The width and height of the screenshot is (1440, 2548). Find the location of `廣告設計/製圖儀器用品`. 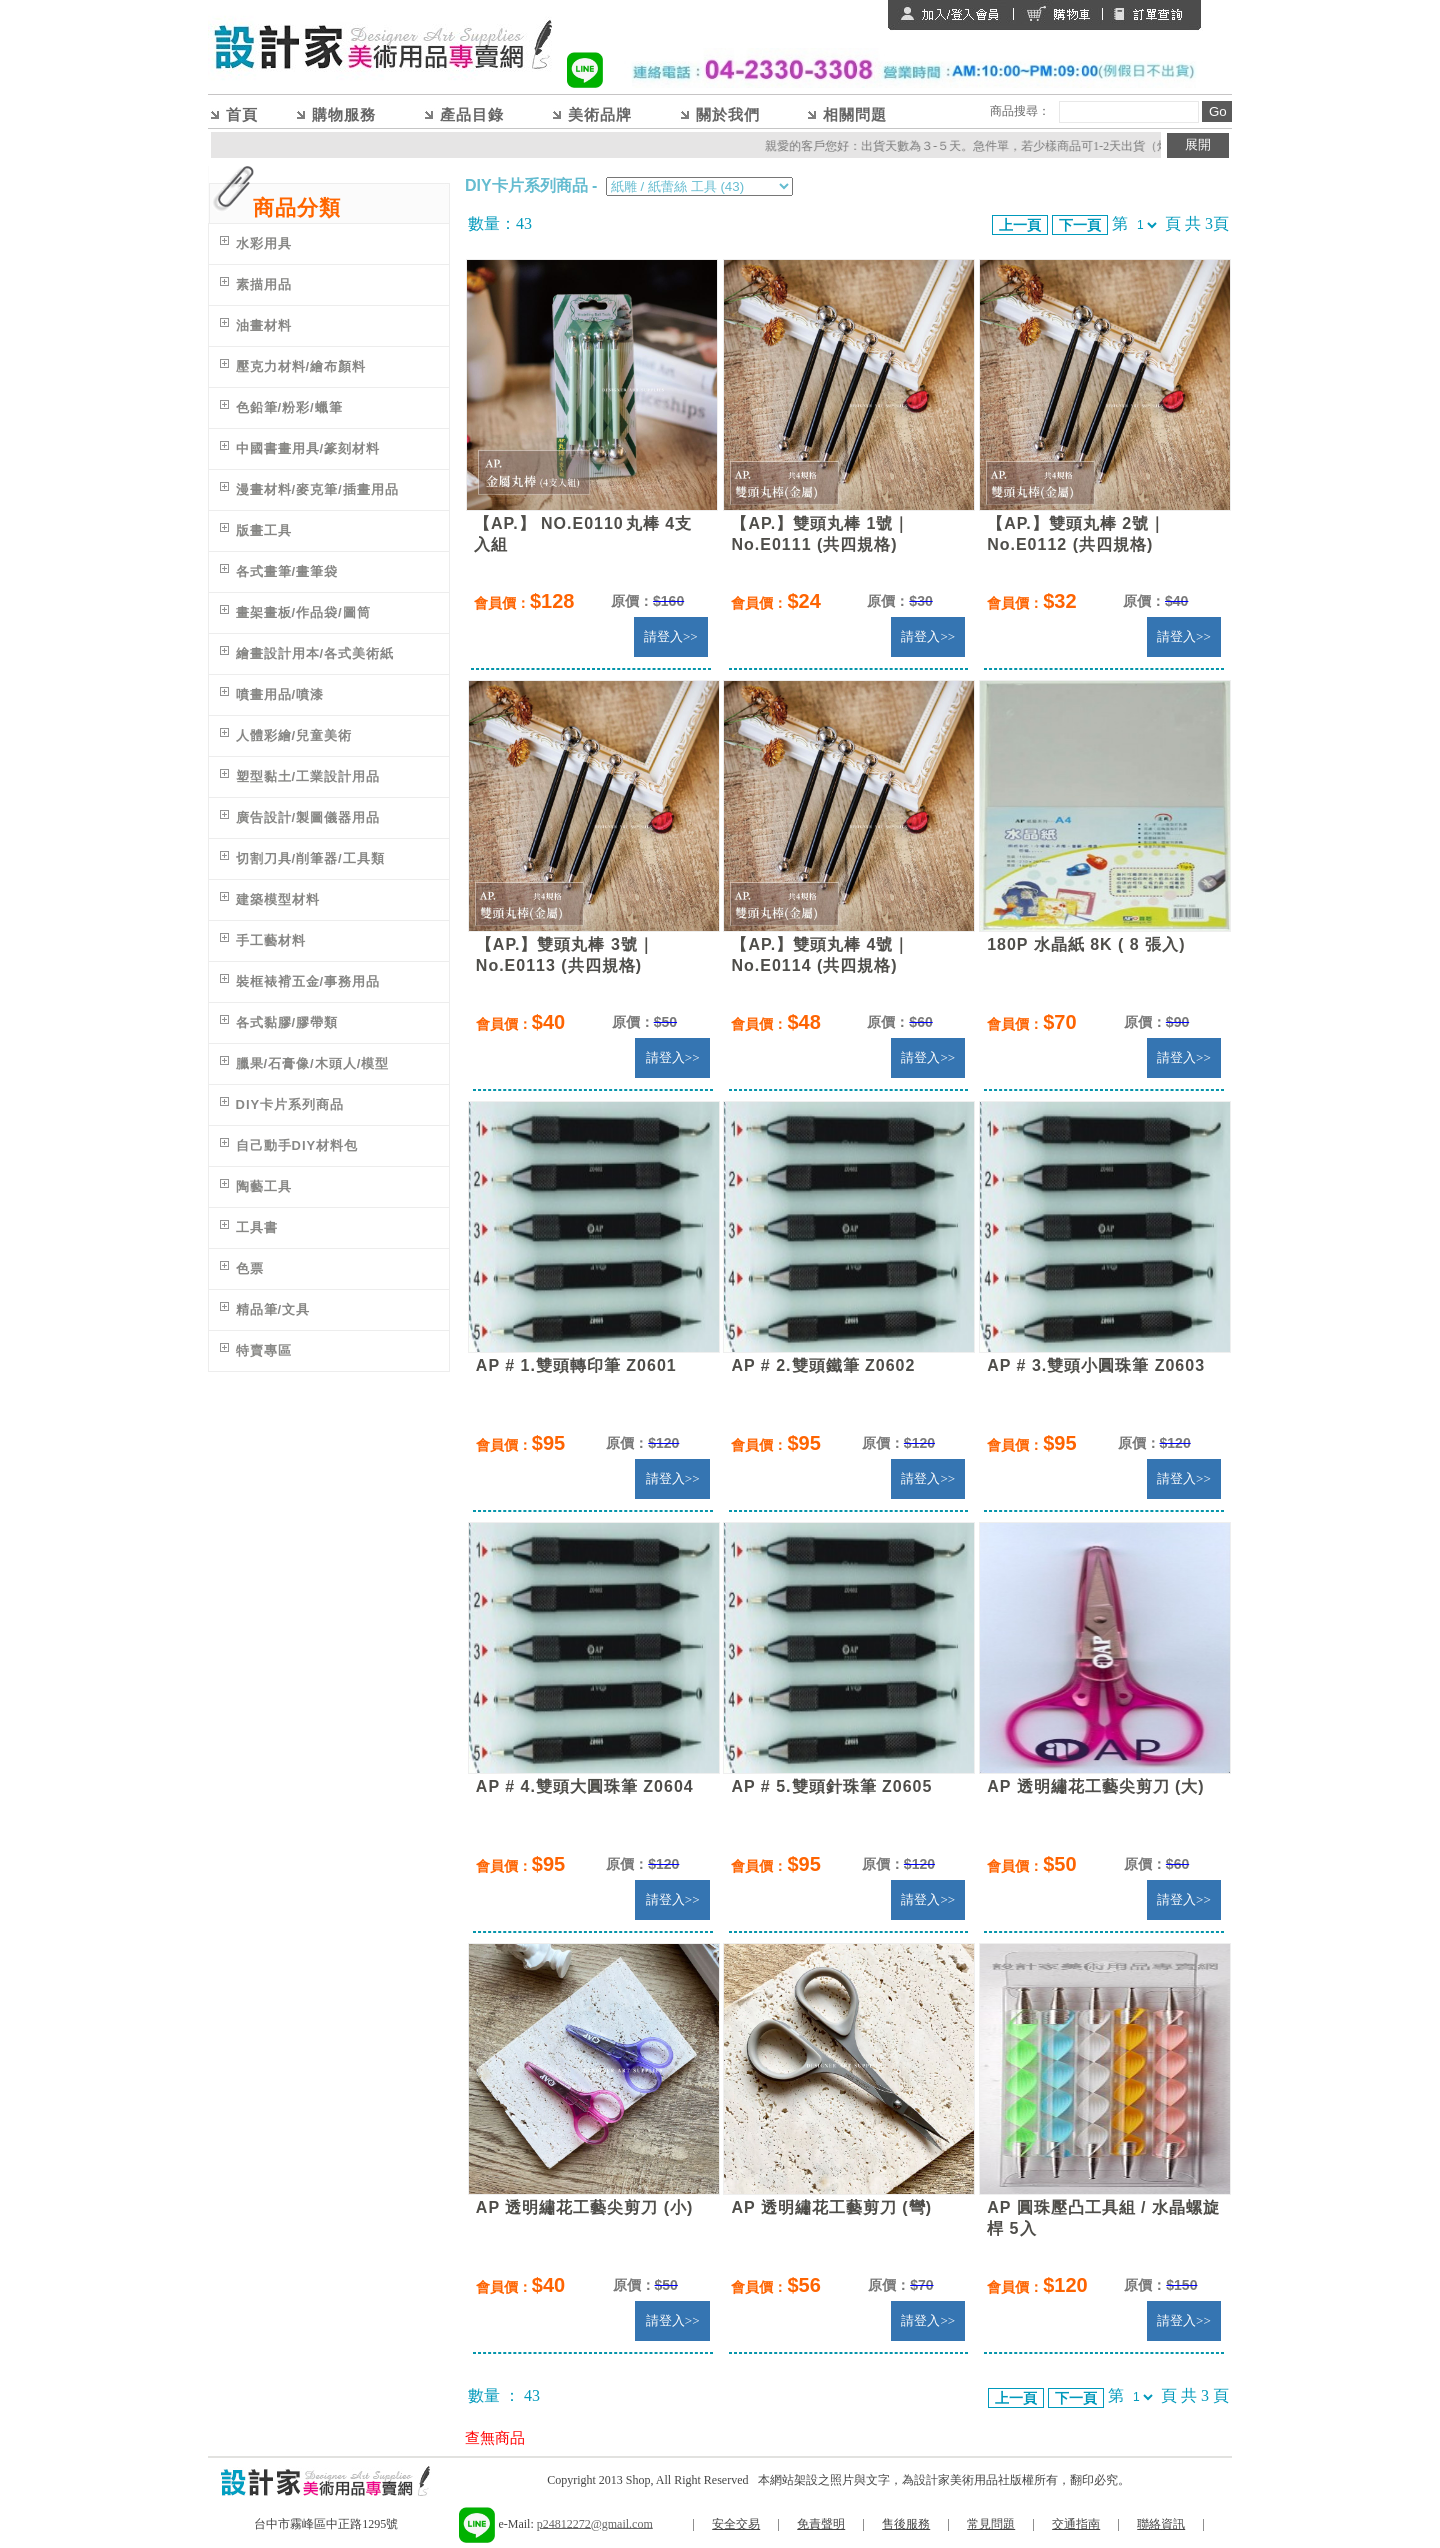

廣告設計/製圖儀器用品 is located at coordinates (308, 817).